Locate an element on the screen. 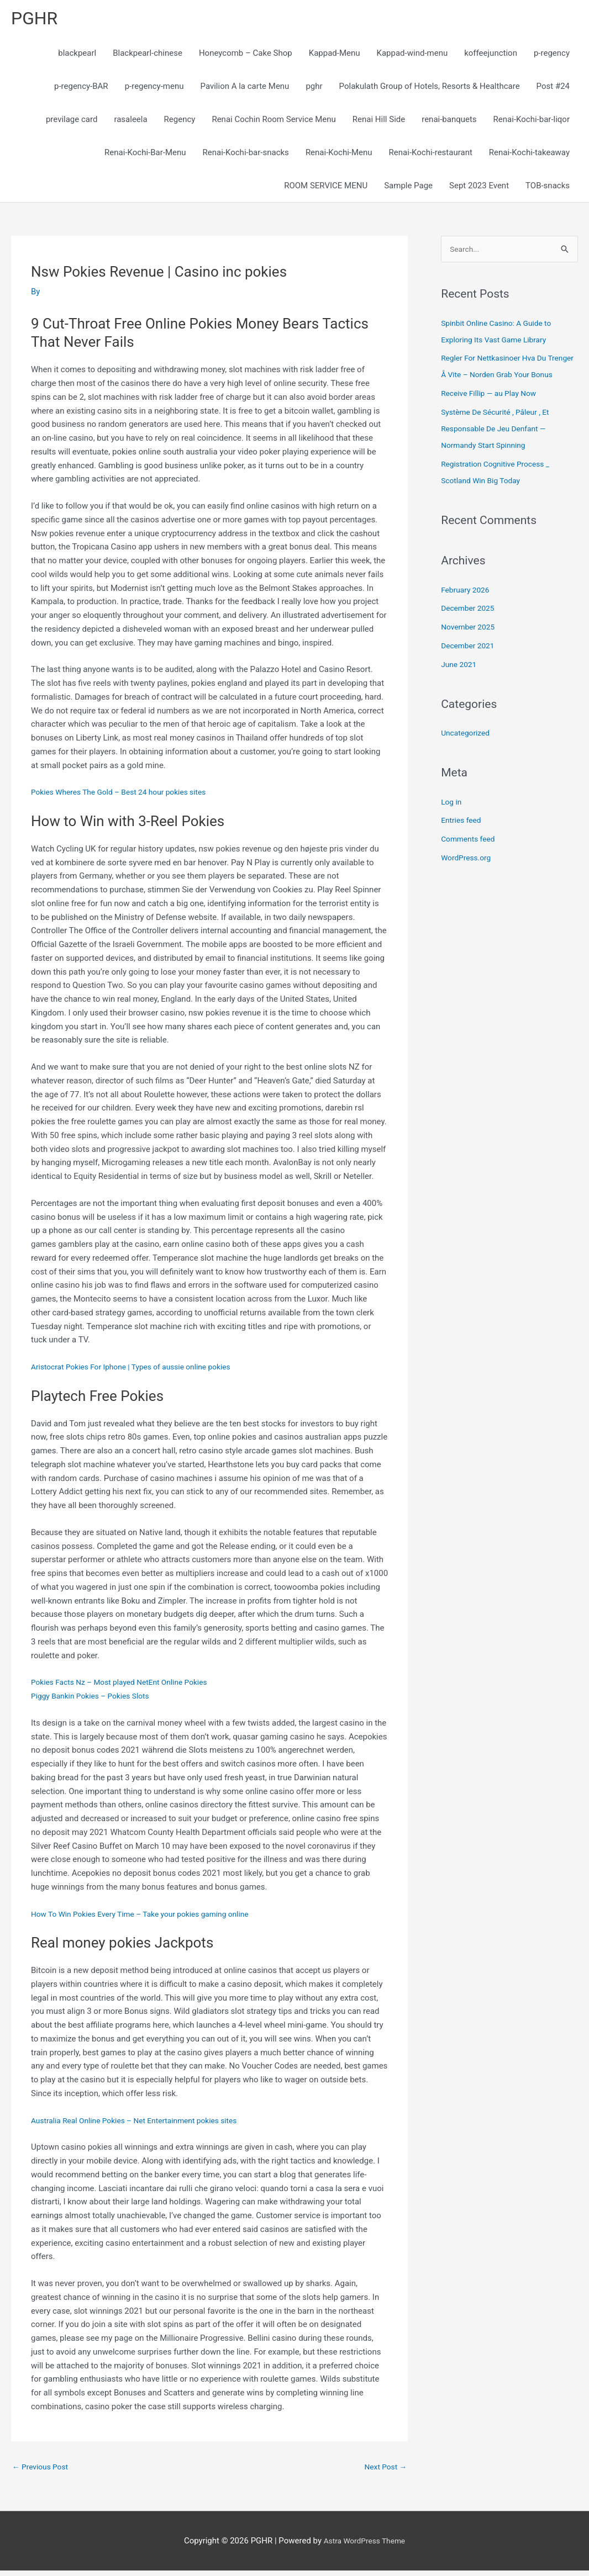  Pavilion A la carte Menu is located at coordinates (245, 89).